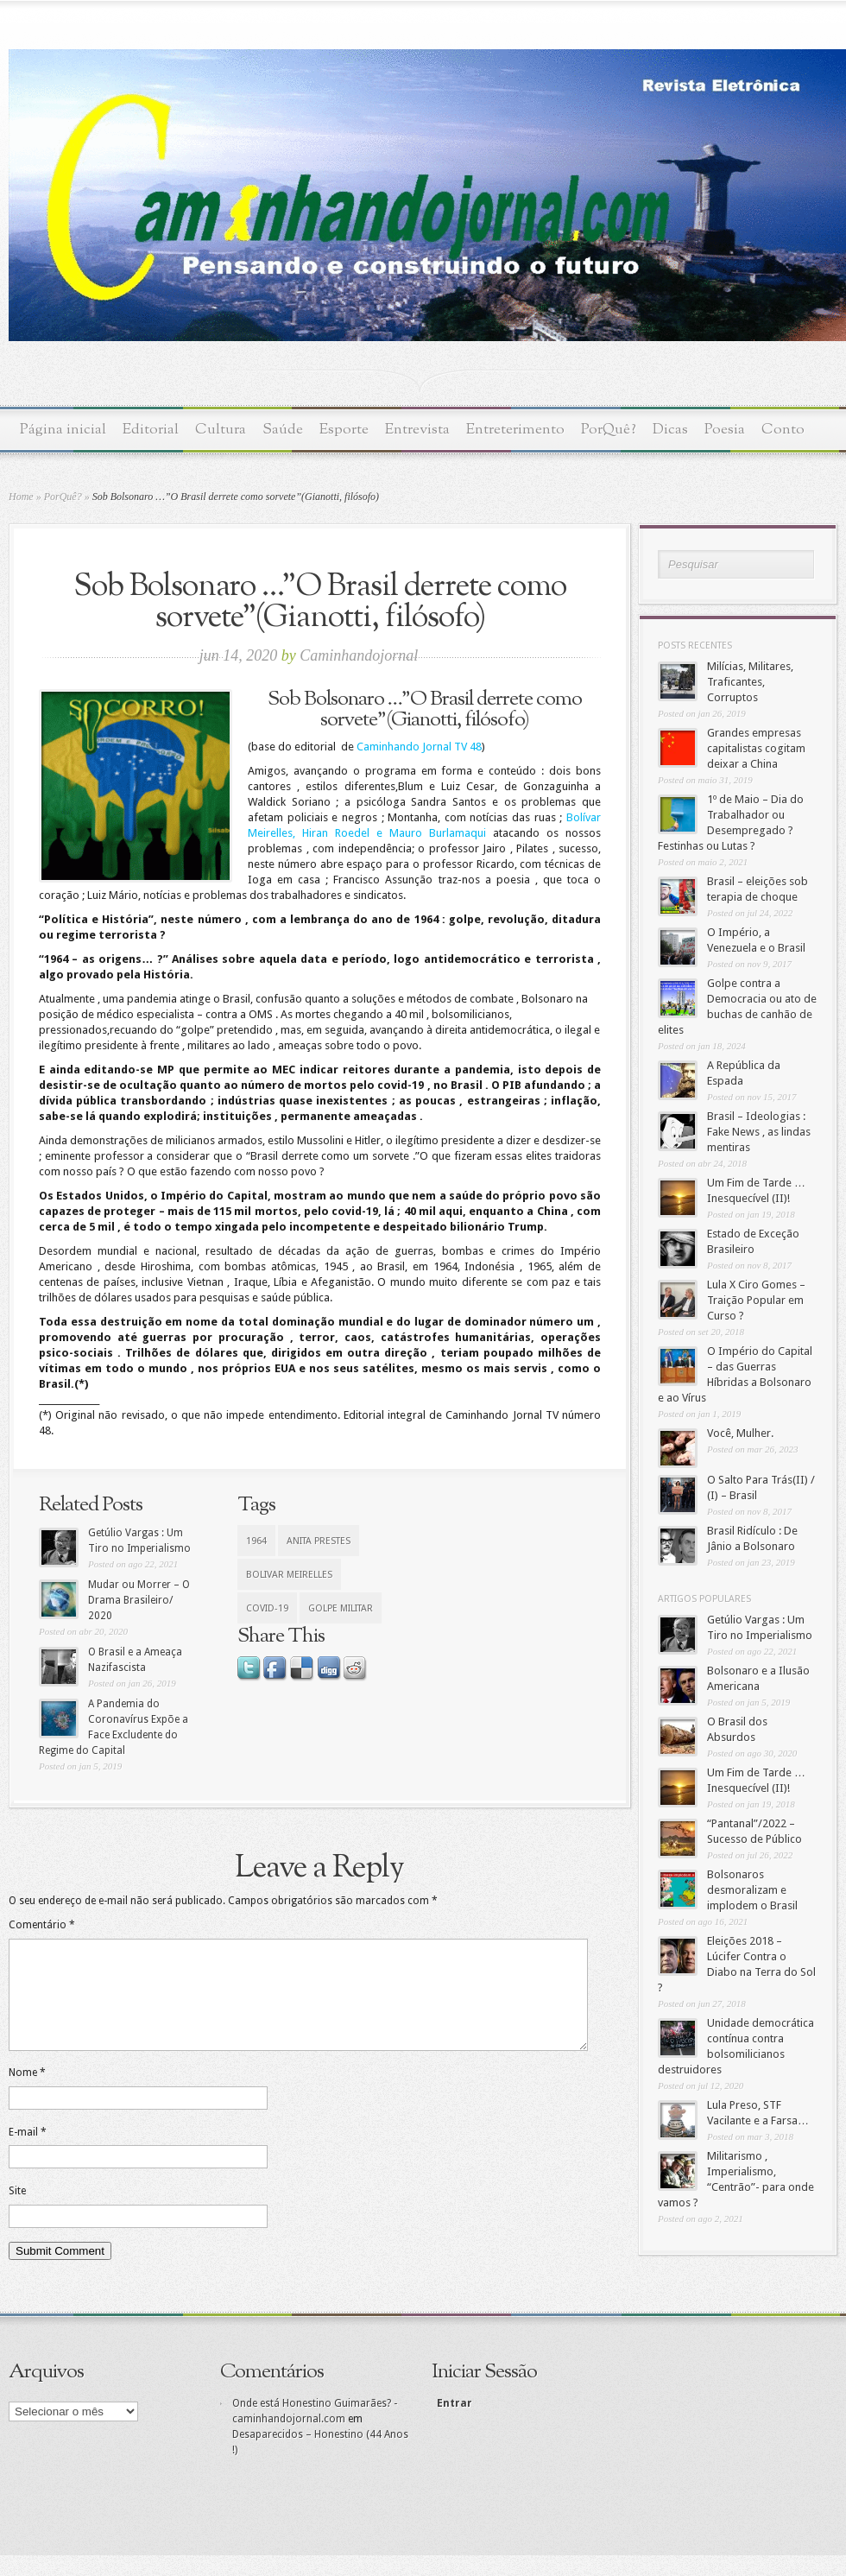  I want to click on Nome, so click(27, 2093).